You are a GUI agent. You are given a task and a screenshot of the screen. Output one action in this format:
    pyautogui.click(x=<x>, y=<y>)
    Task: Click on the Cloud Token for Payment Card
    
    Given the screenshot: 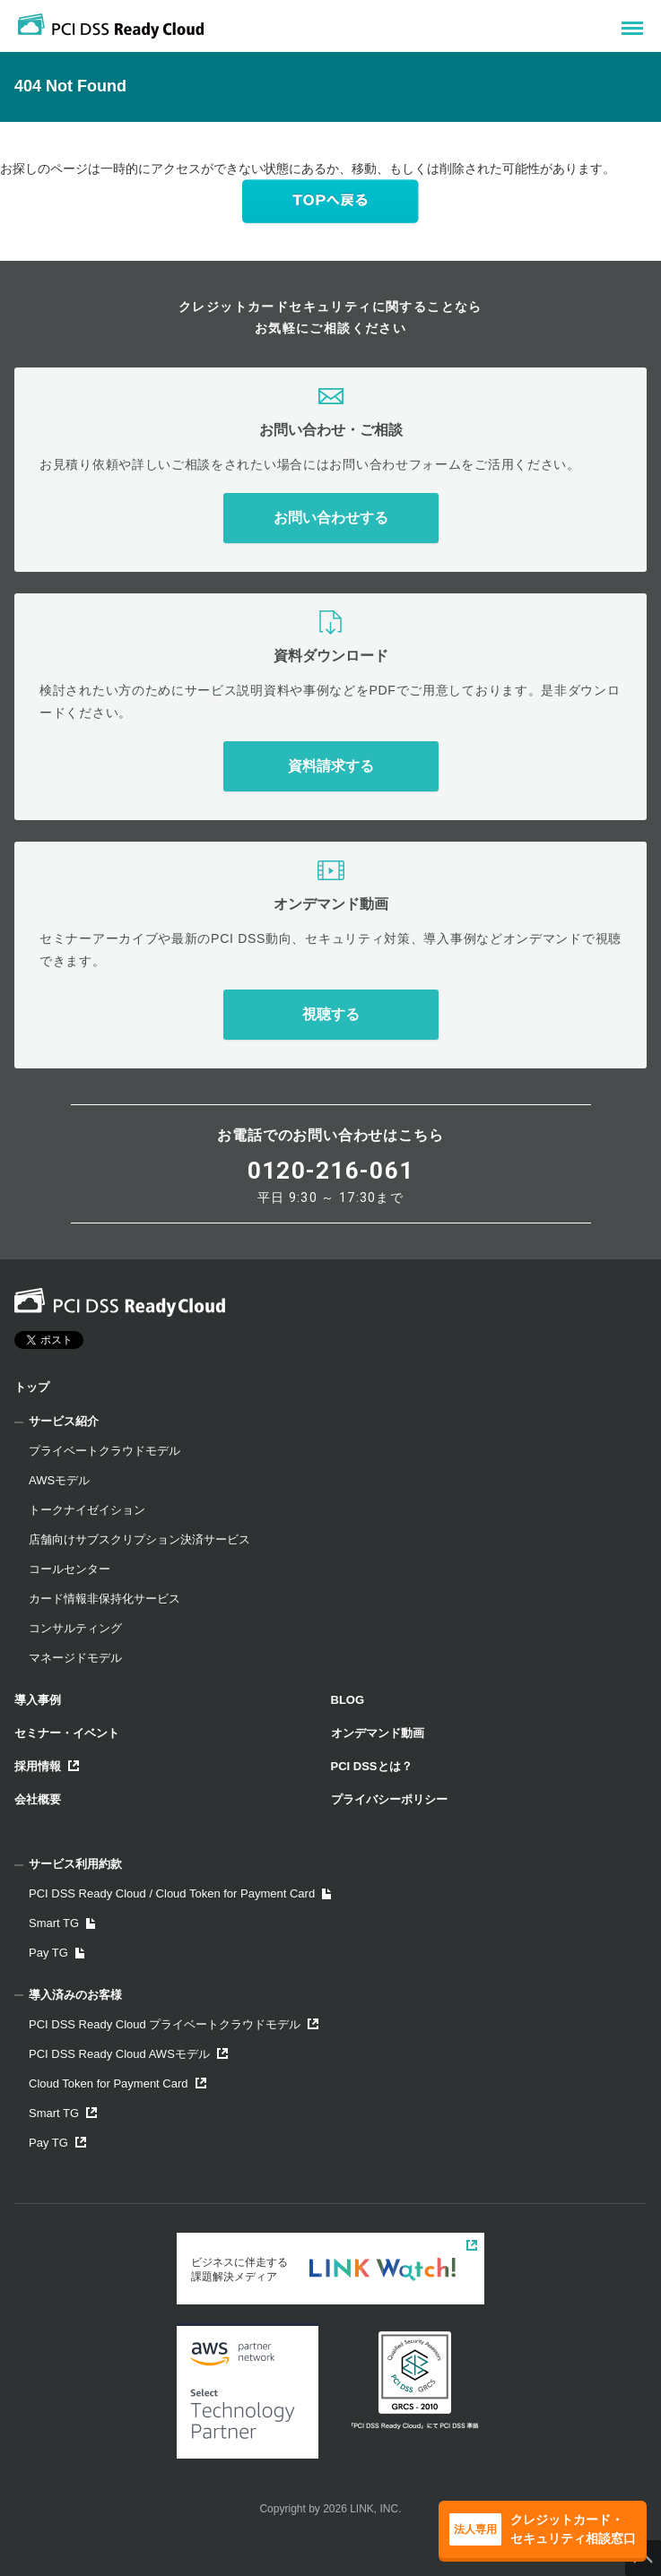 What is the action you would take?
    pyautogui.click(x=117, y=2083)
    